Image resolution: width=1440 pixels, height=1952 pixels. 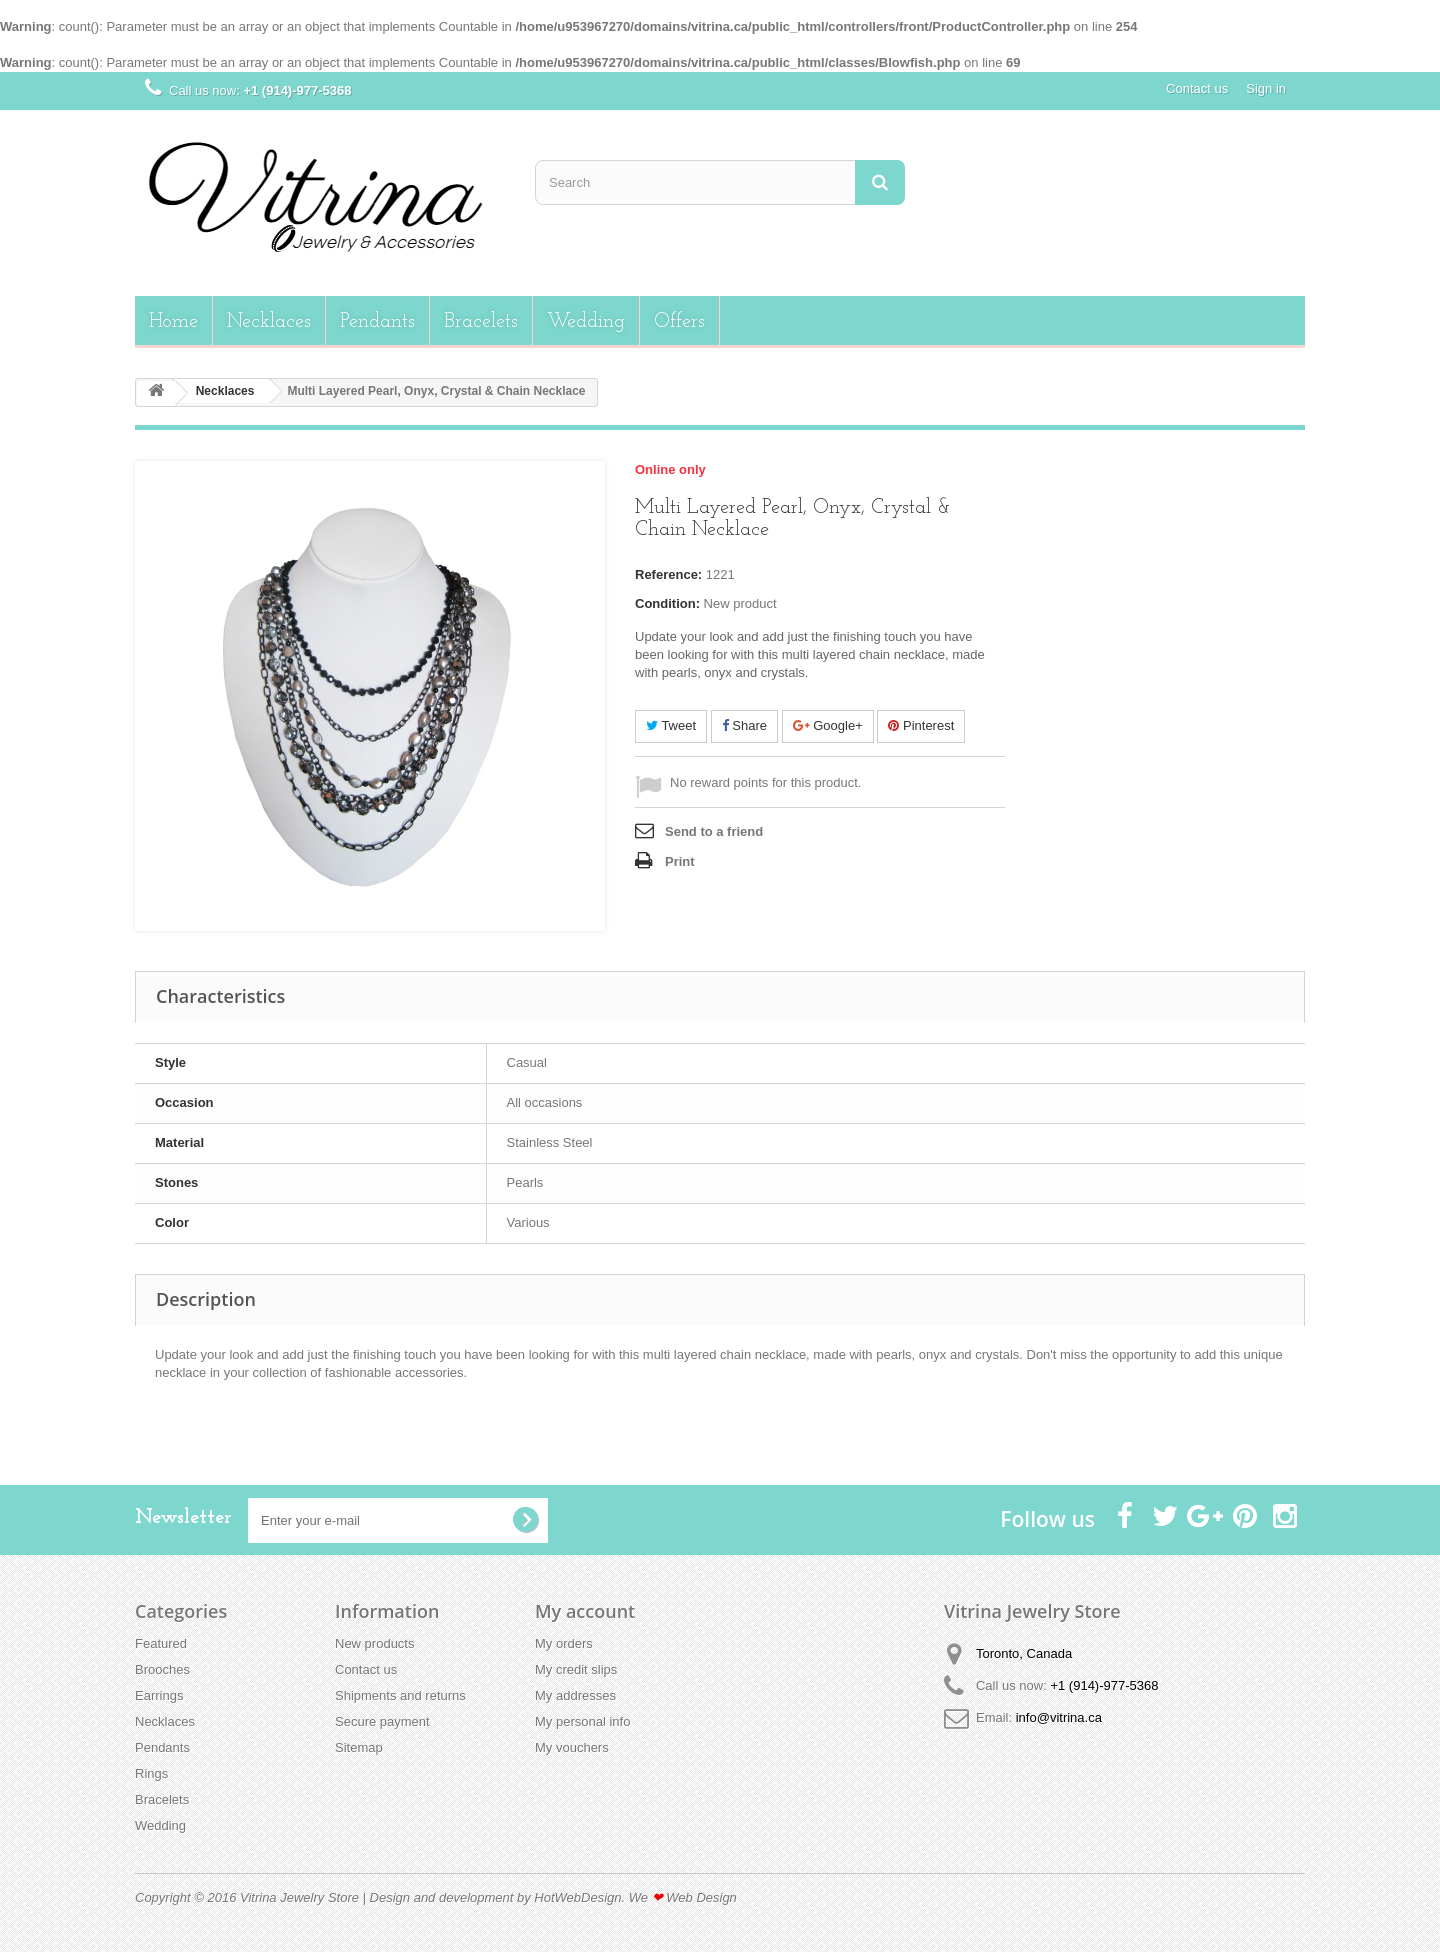 I want to click on Pendants, so click(x=377, y=322).